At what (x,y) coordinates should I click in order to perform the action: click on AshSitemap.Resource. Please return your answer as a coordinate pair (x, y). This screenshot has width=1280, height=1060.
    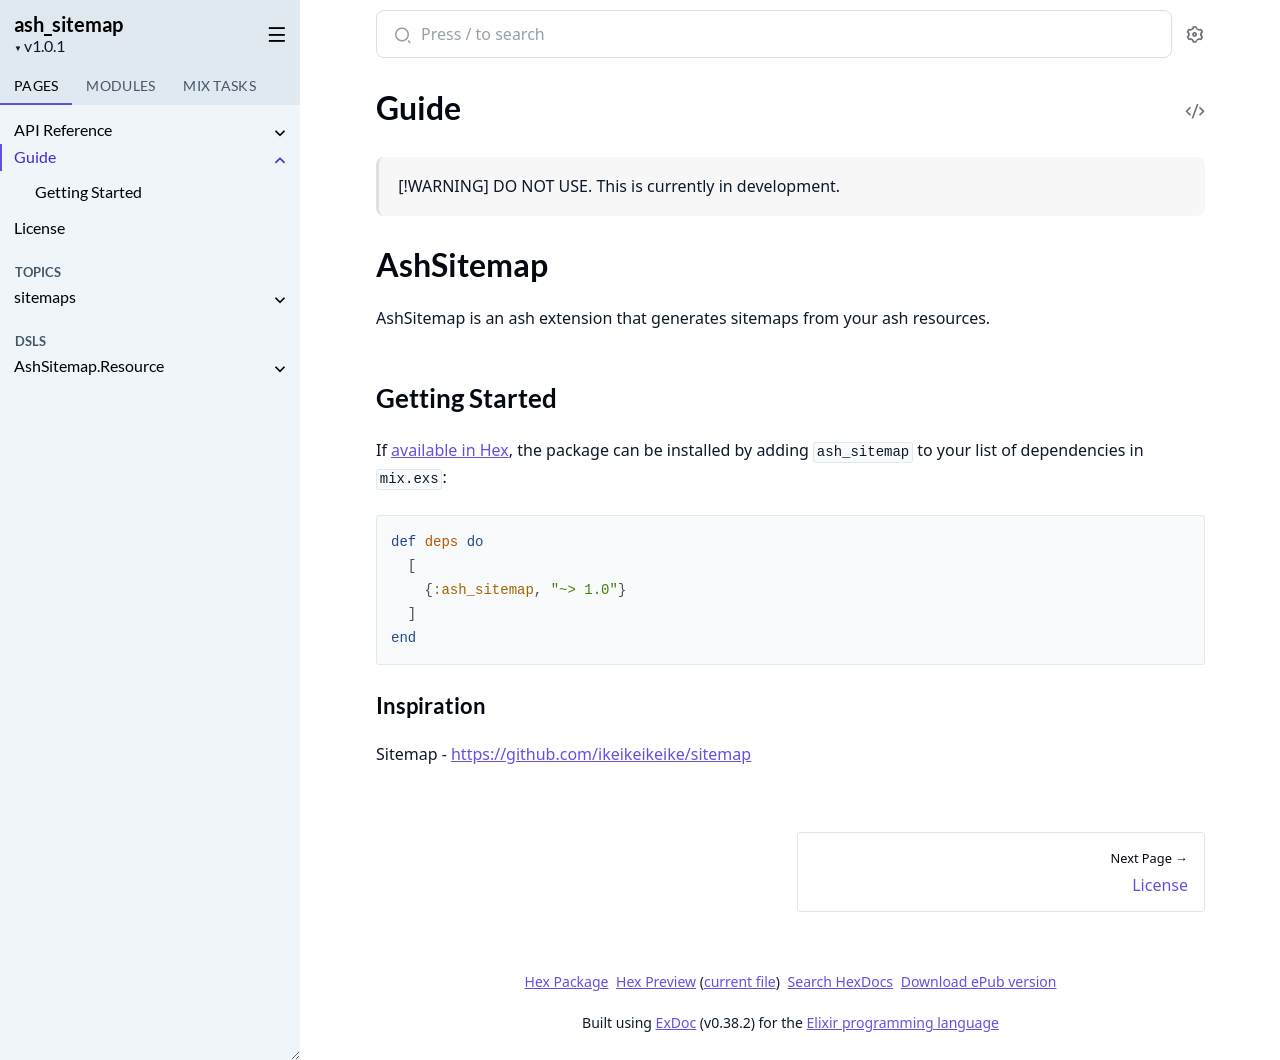
    Looking at the image, I should click on (89, 365).